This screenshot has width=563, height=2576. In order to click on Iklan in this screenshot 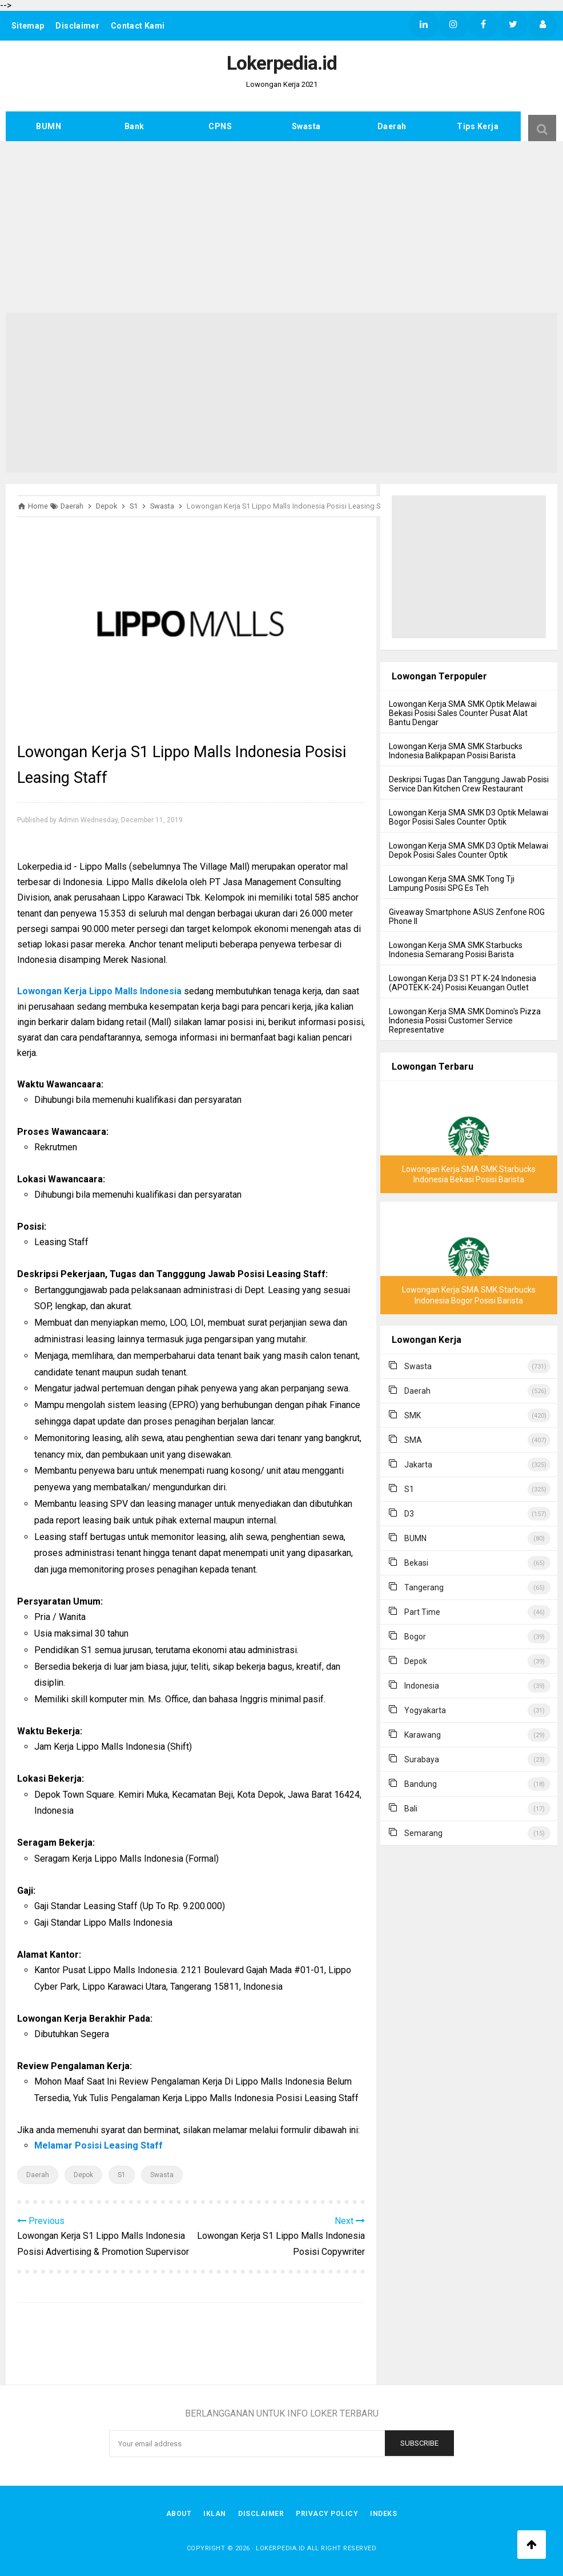, I will do `click(213, 2513)`.